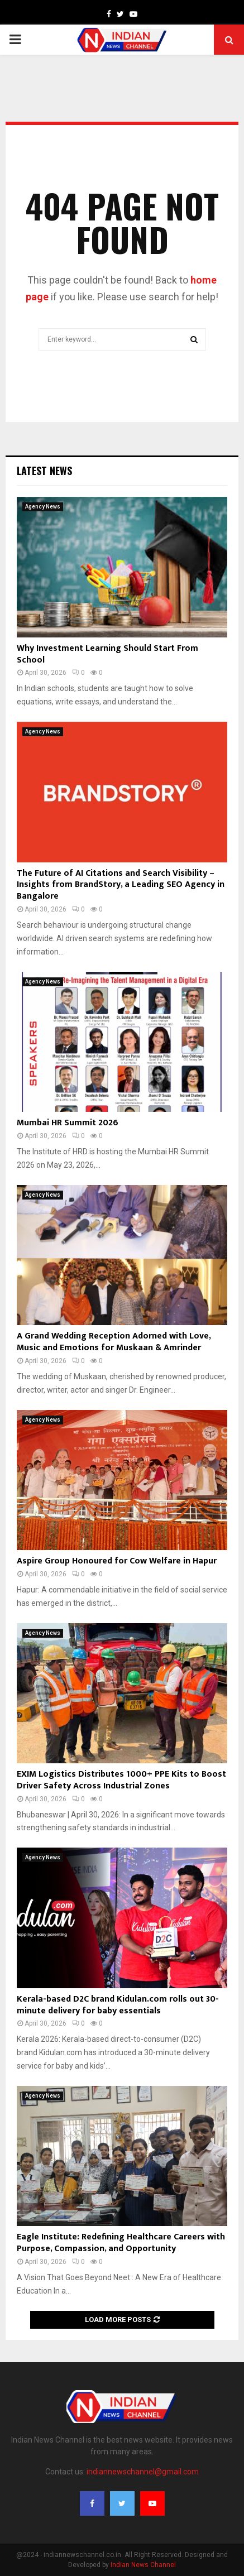 The width and height of the screenshot is (244, 2576). I want to click on indiannewschannel@gmail.com, so click(143, 2471).